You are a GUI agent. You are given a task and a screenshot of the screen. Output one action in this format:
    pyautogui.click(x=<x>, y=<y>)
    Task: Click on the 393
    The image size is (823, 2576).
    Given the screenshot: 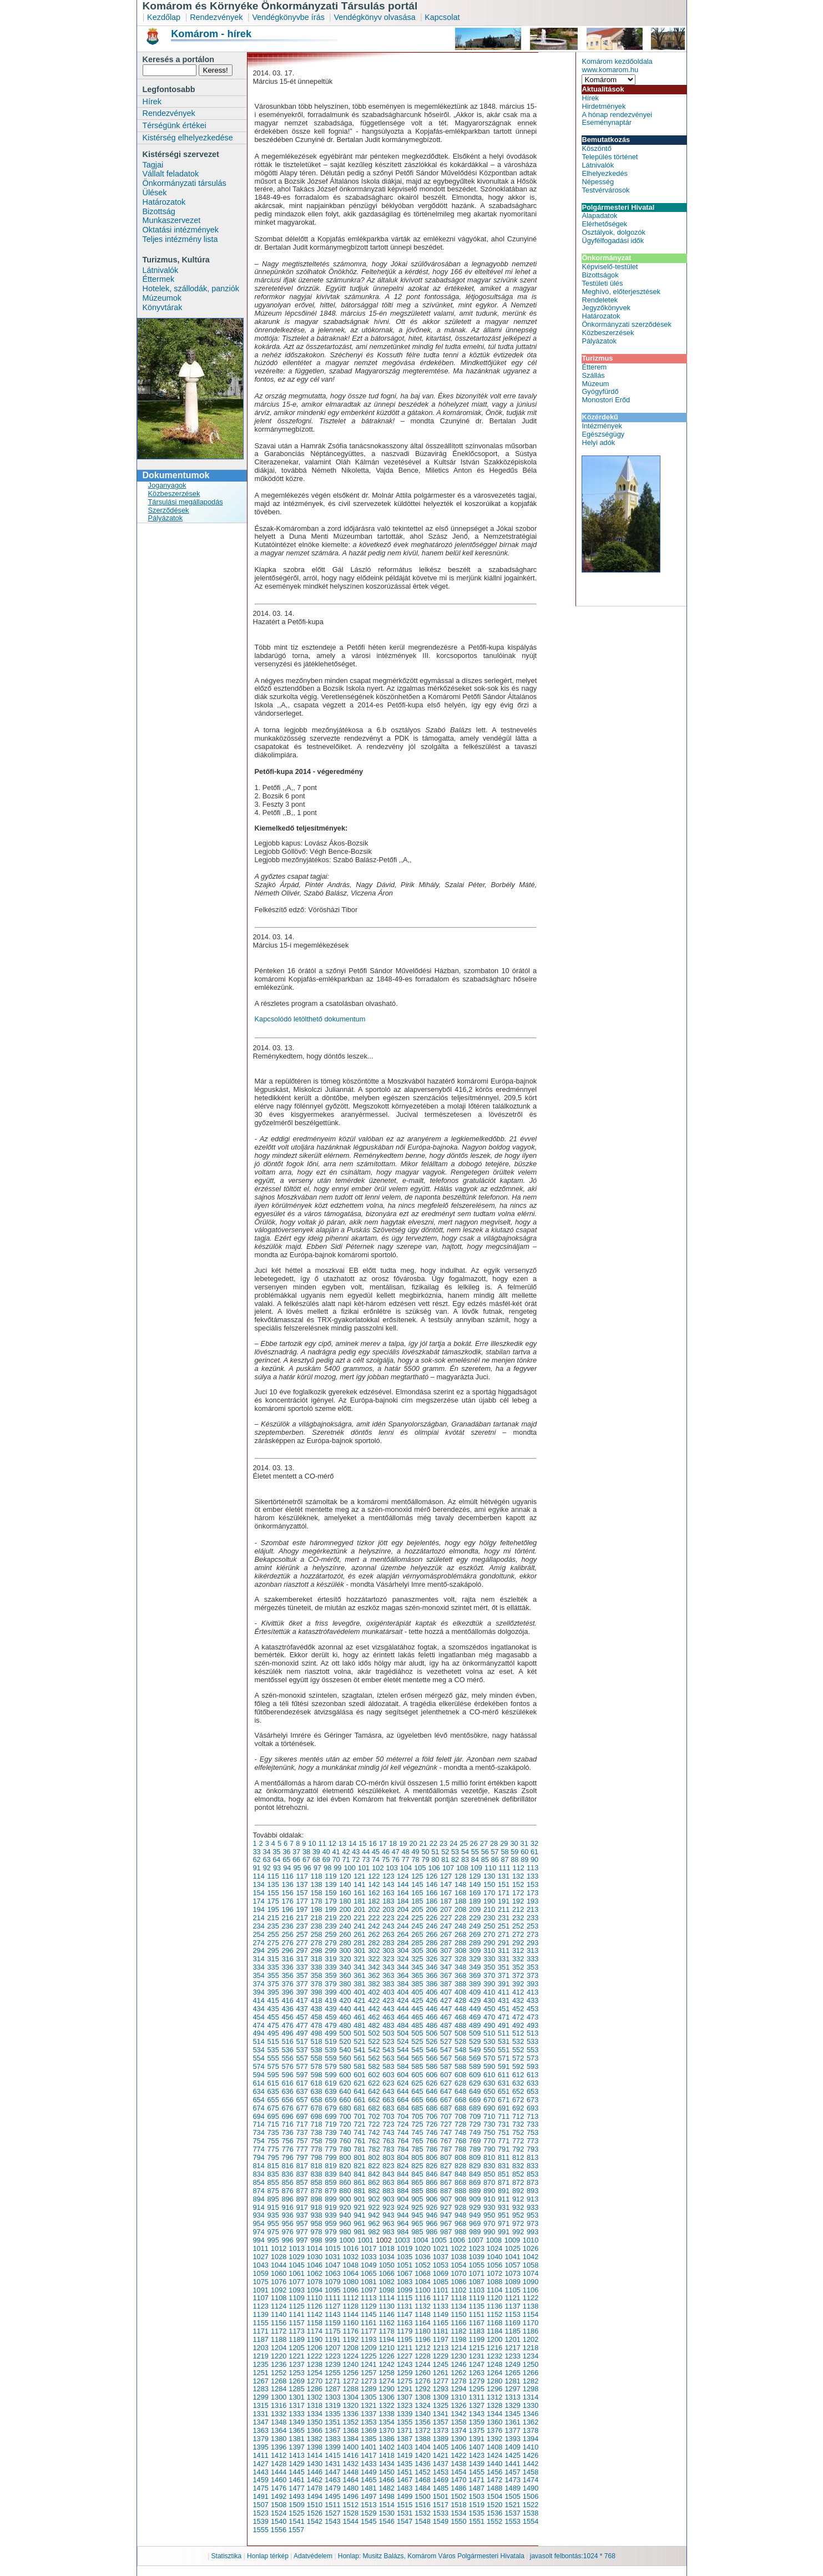 What is the action you would take?
    pyautogui.click(x=532, y=1984)
    